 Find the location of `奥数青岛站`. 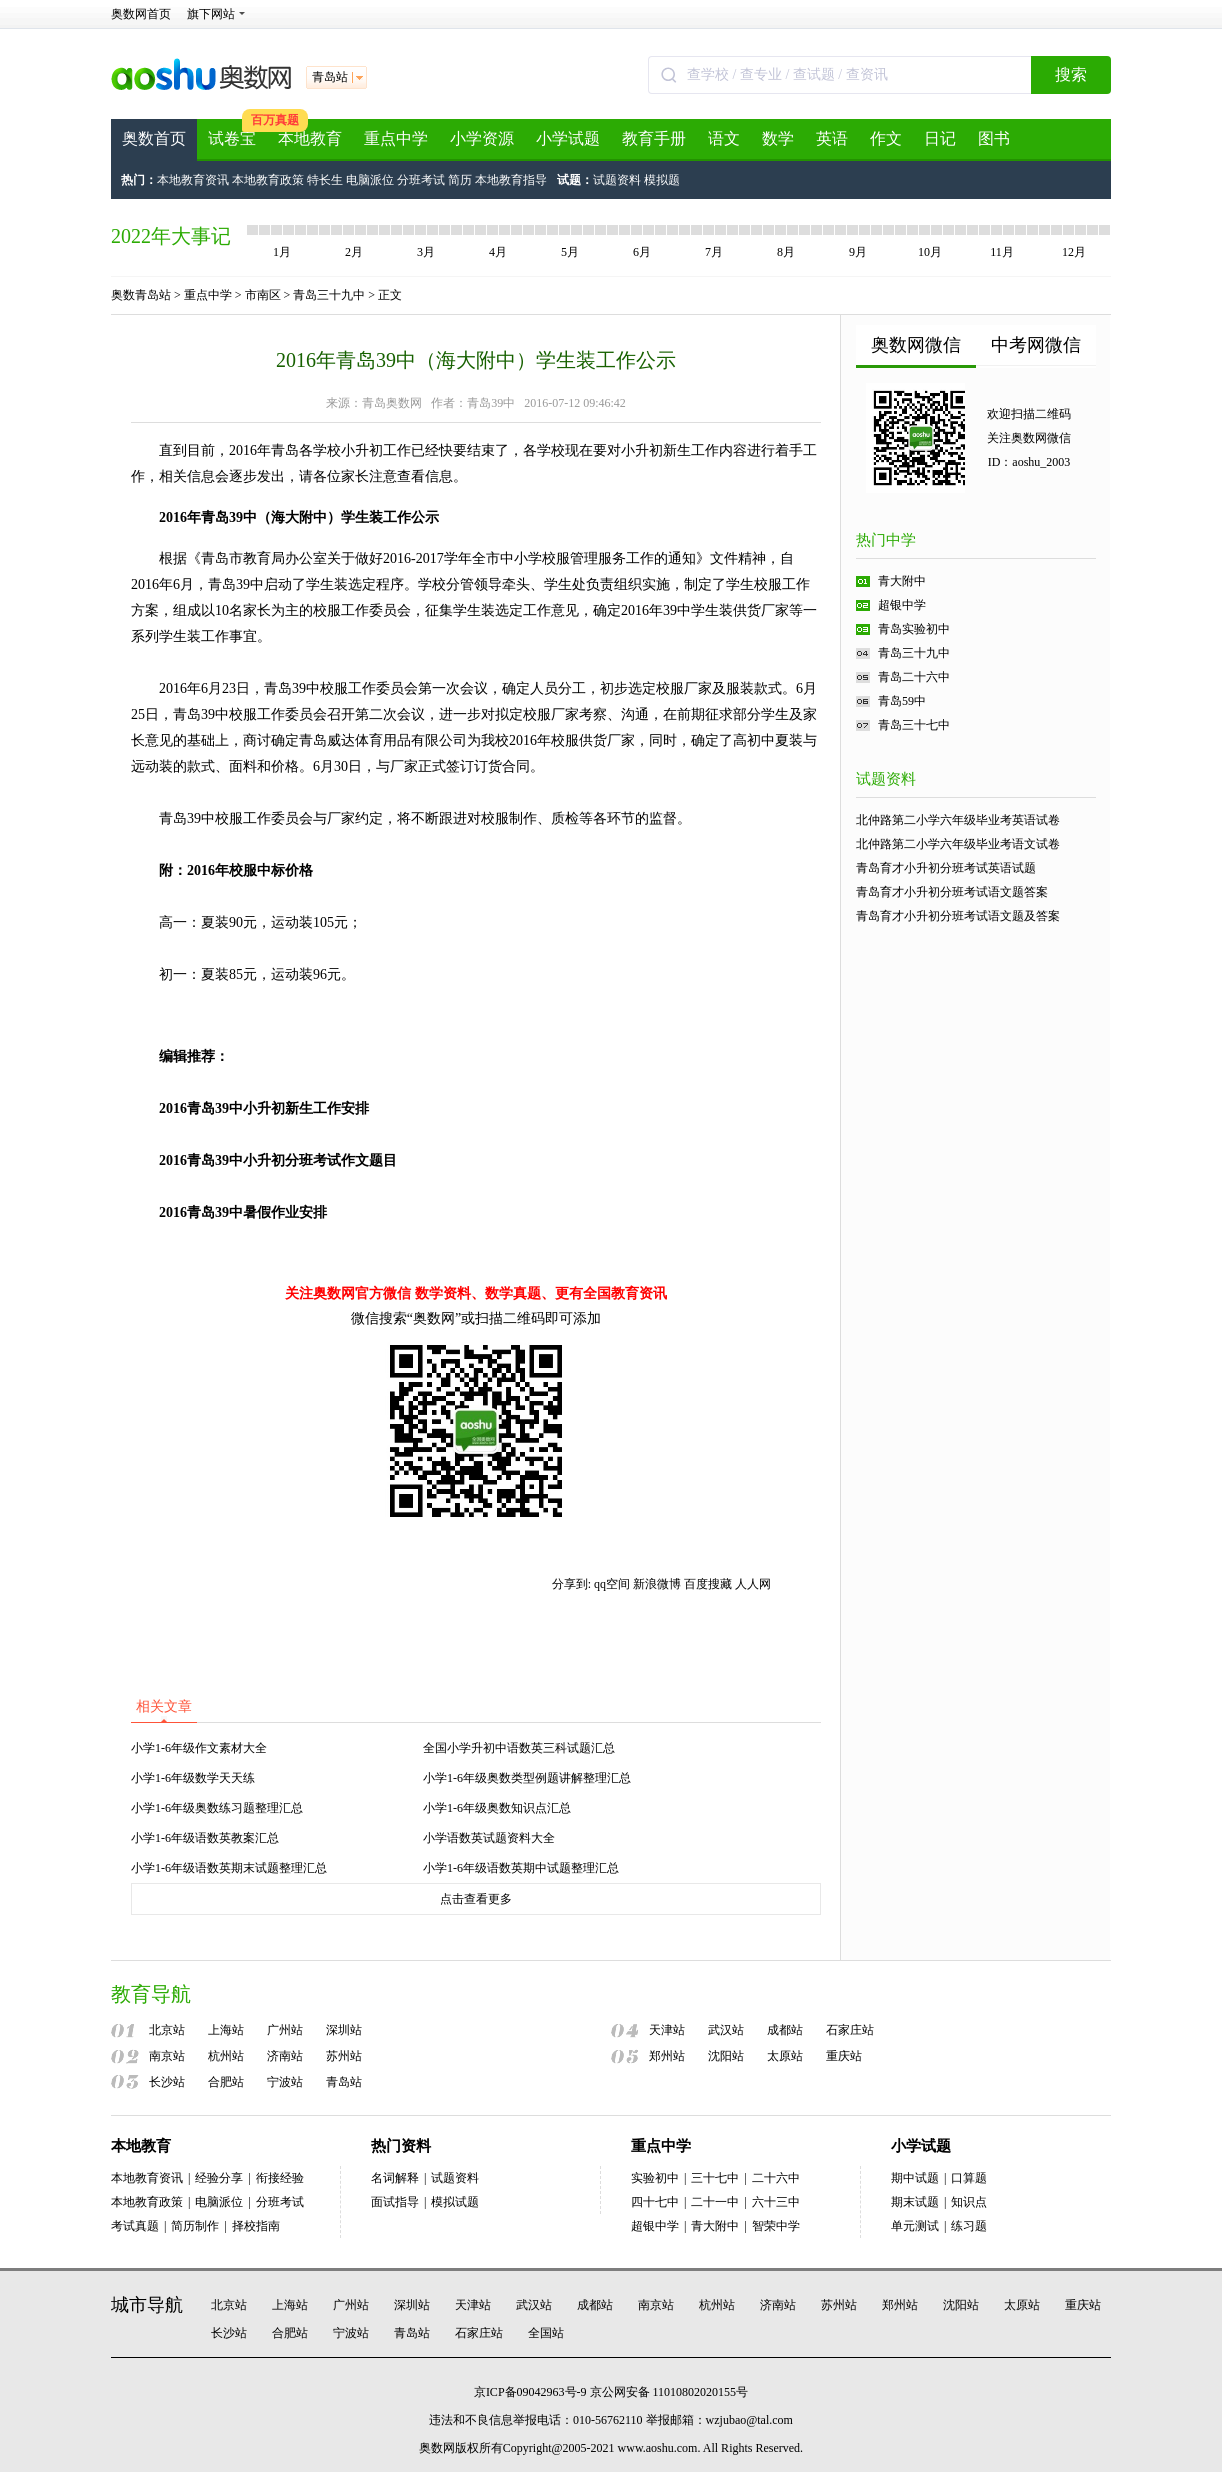

奥数青岛站 is located at coordinates (141, 295).